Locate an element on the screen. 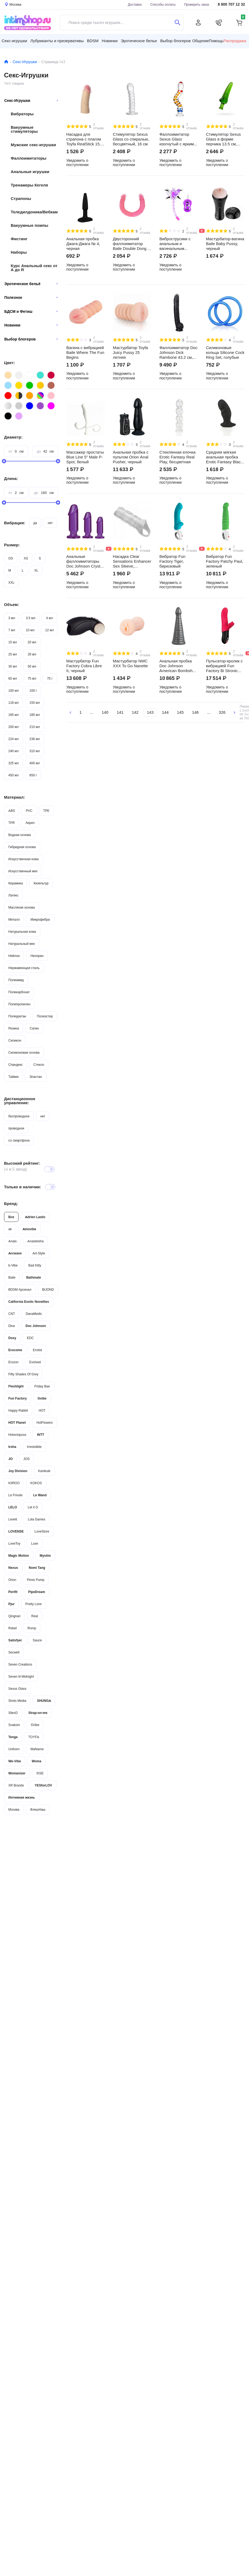  3.5 мл is located at coordinates (30, 618).